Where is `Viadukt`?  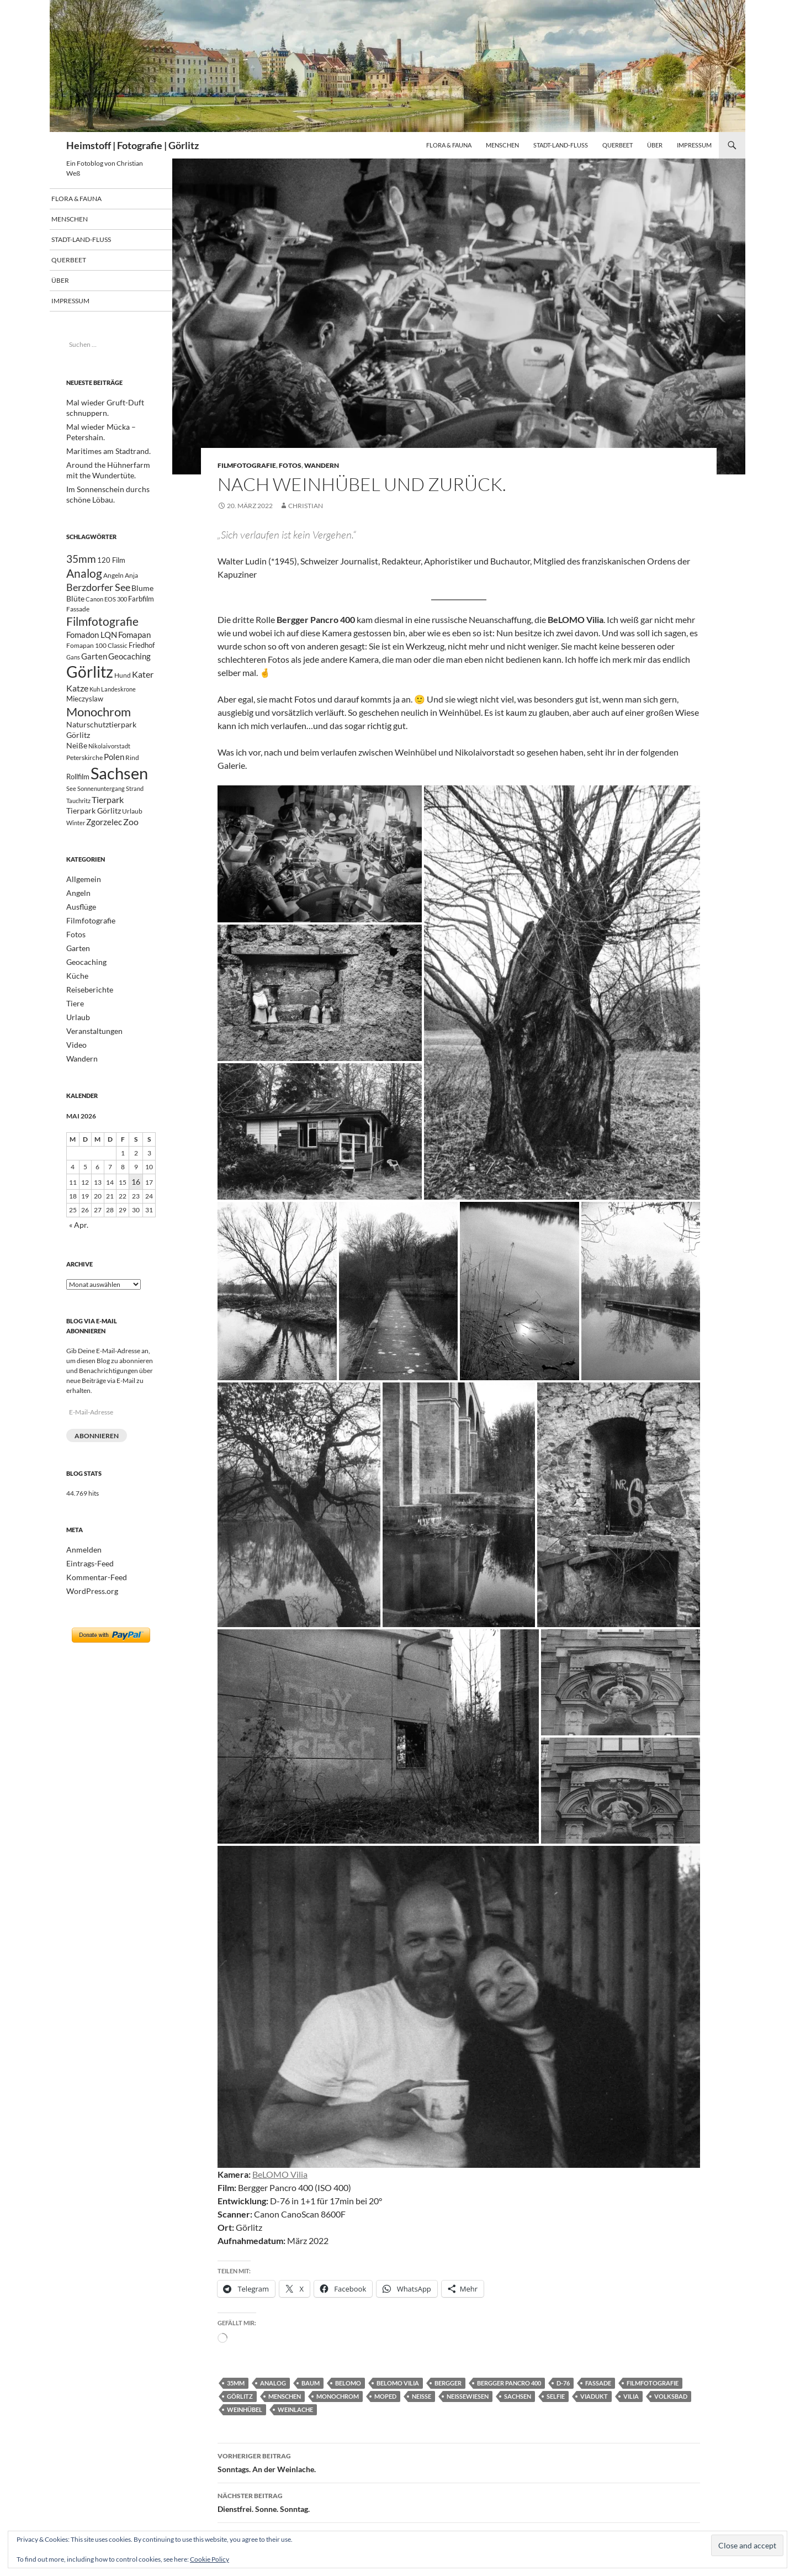
Viadukt is located at coordinates (594, 2396).